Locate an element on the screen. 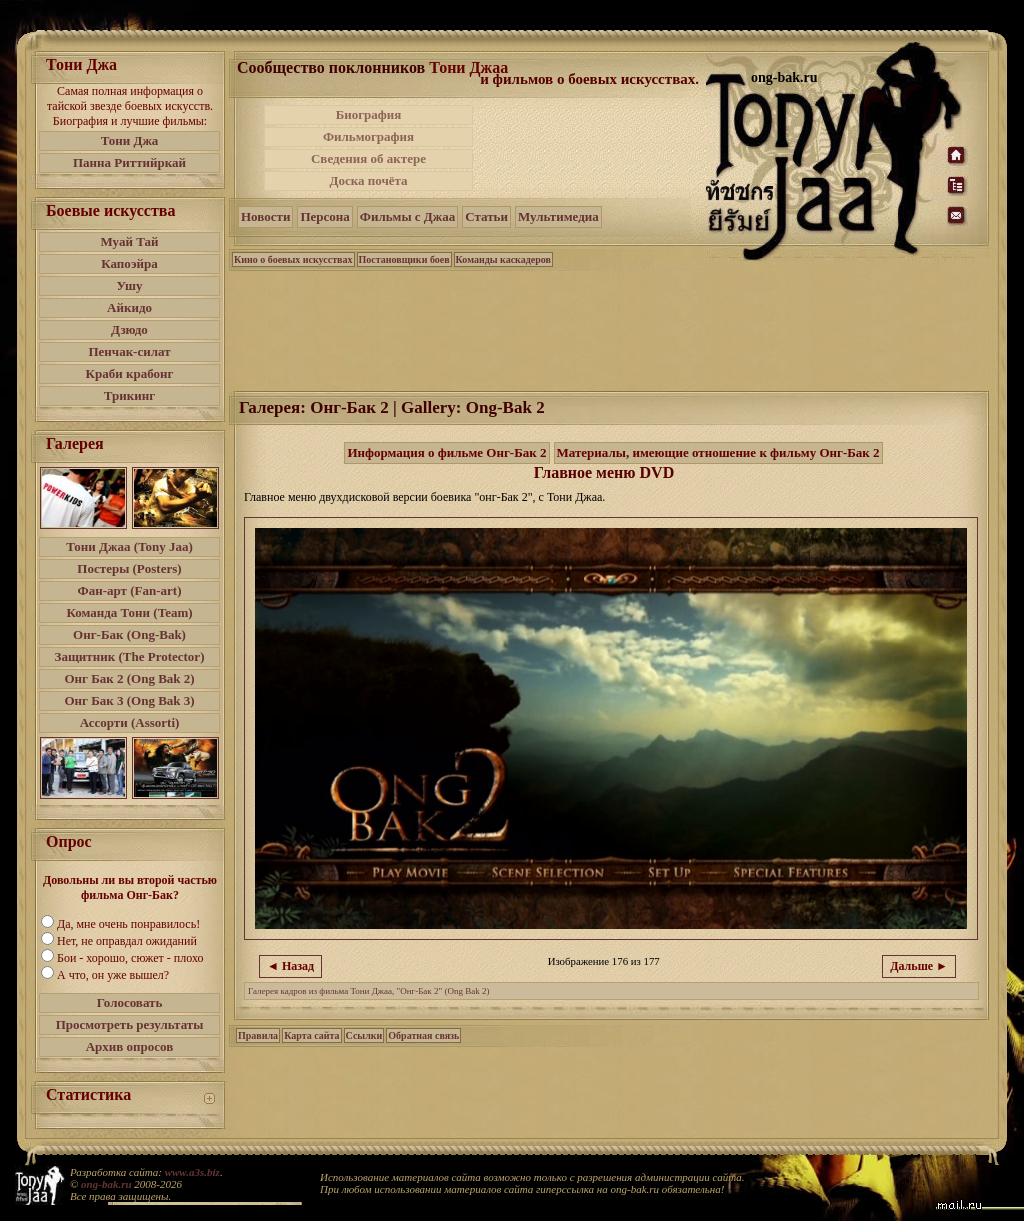  Сведения об актере is located at coordinates (368, 158).